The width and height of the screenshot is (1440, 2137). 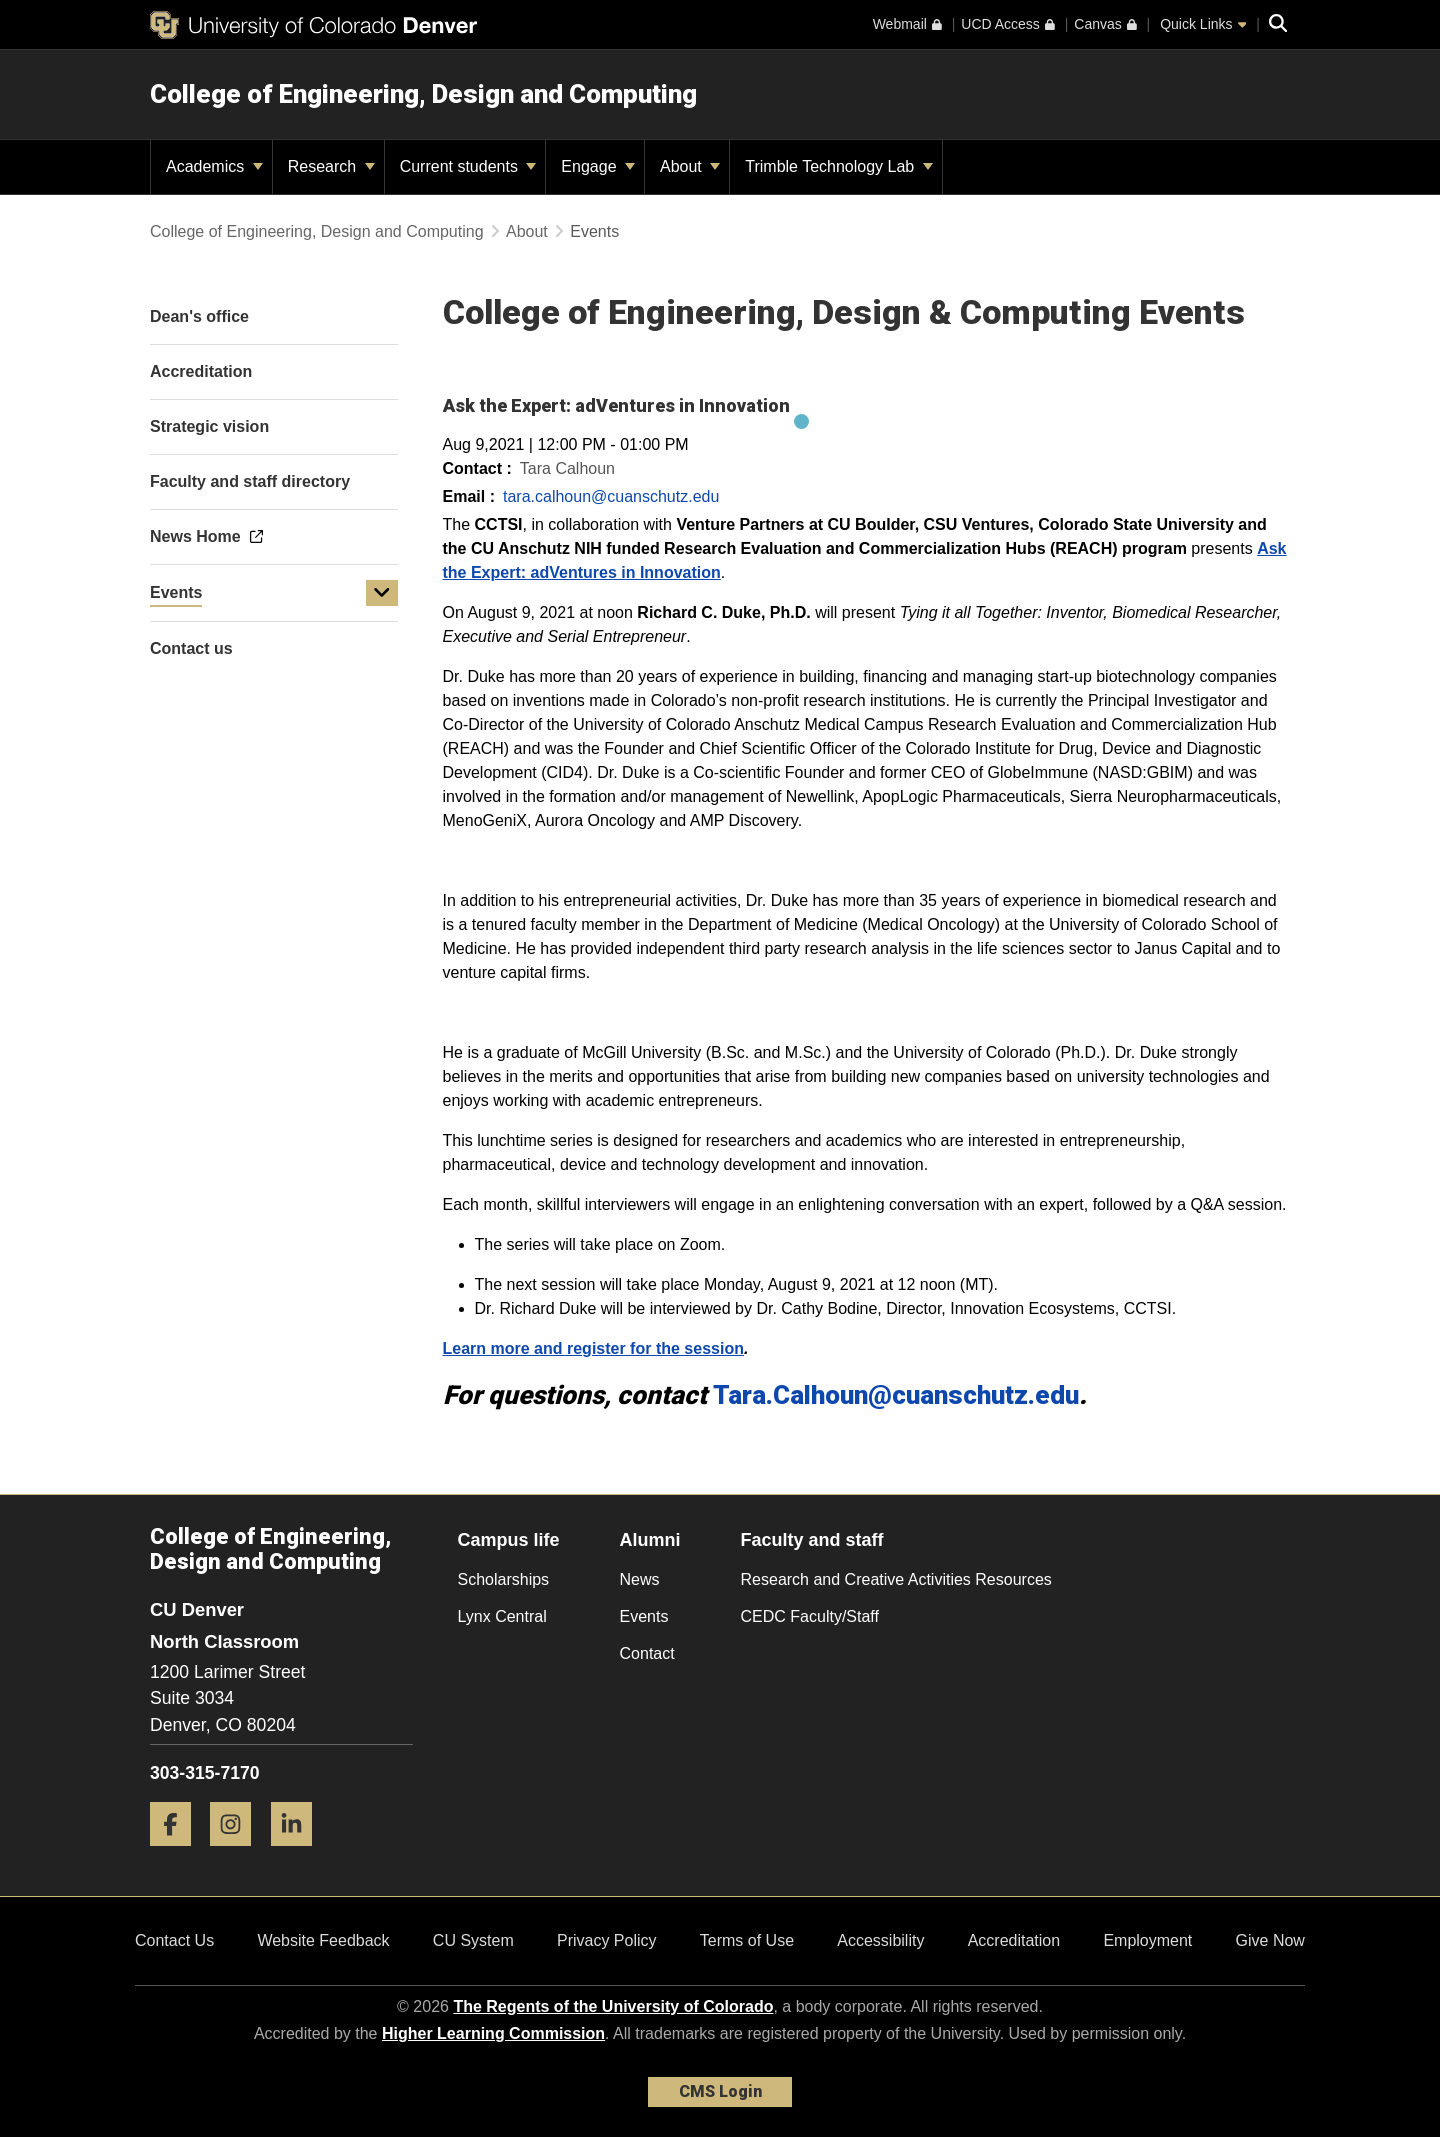 What do you see at coordinates (323, 1940) in the screenshot?
I see `Website Feedback` at bounding box center [323, 1940].